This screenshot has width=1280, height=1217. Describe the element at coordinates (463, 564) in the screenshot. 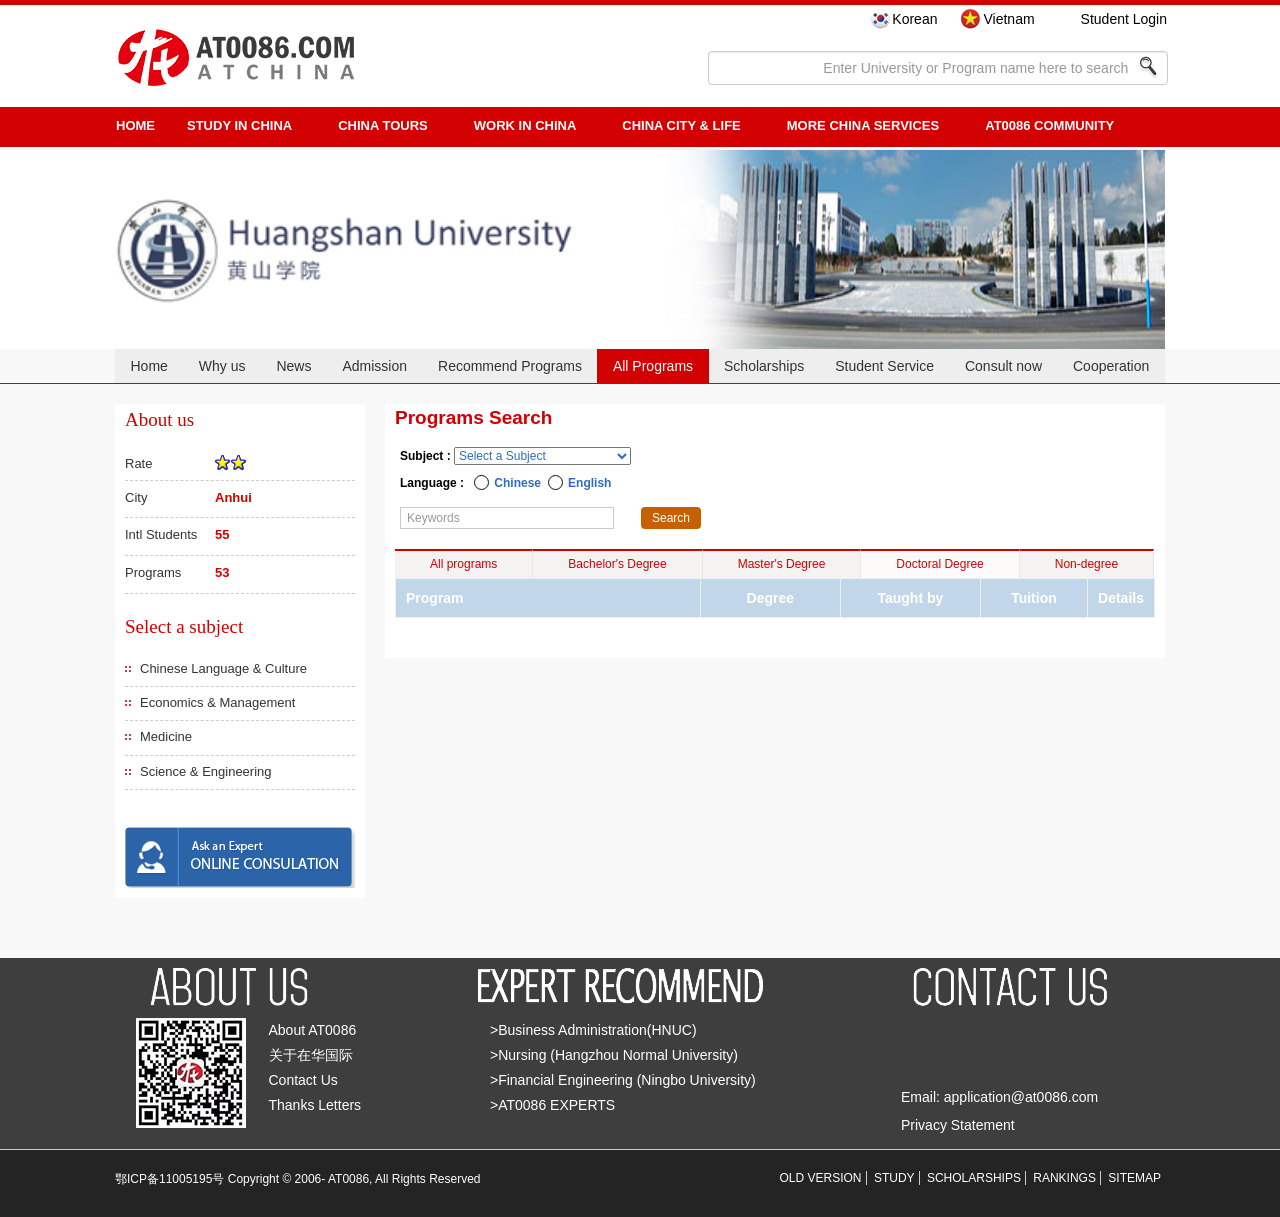

I see `All programs` at that location.